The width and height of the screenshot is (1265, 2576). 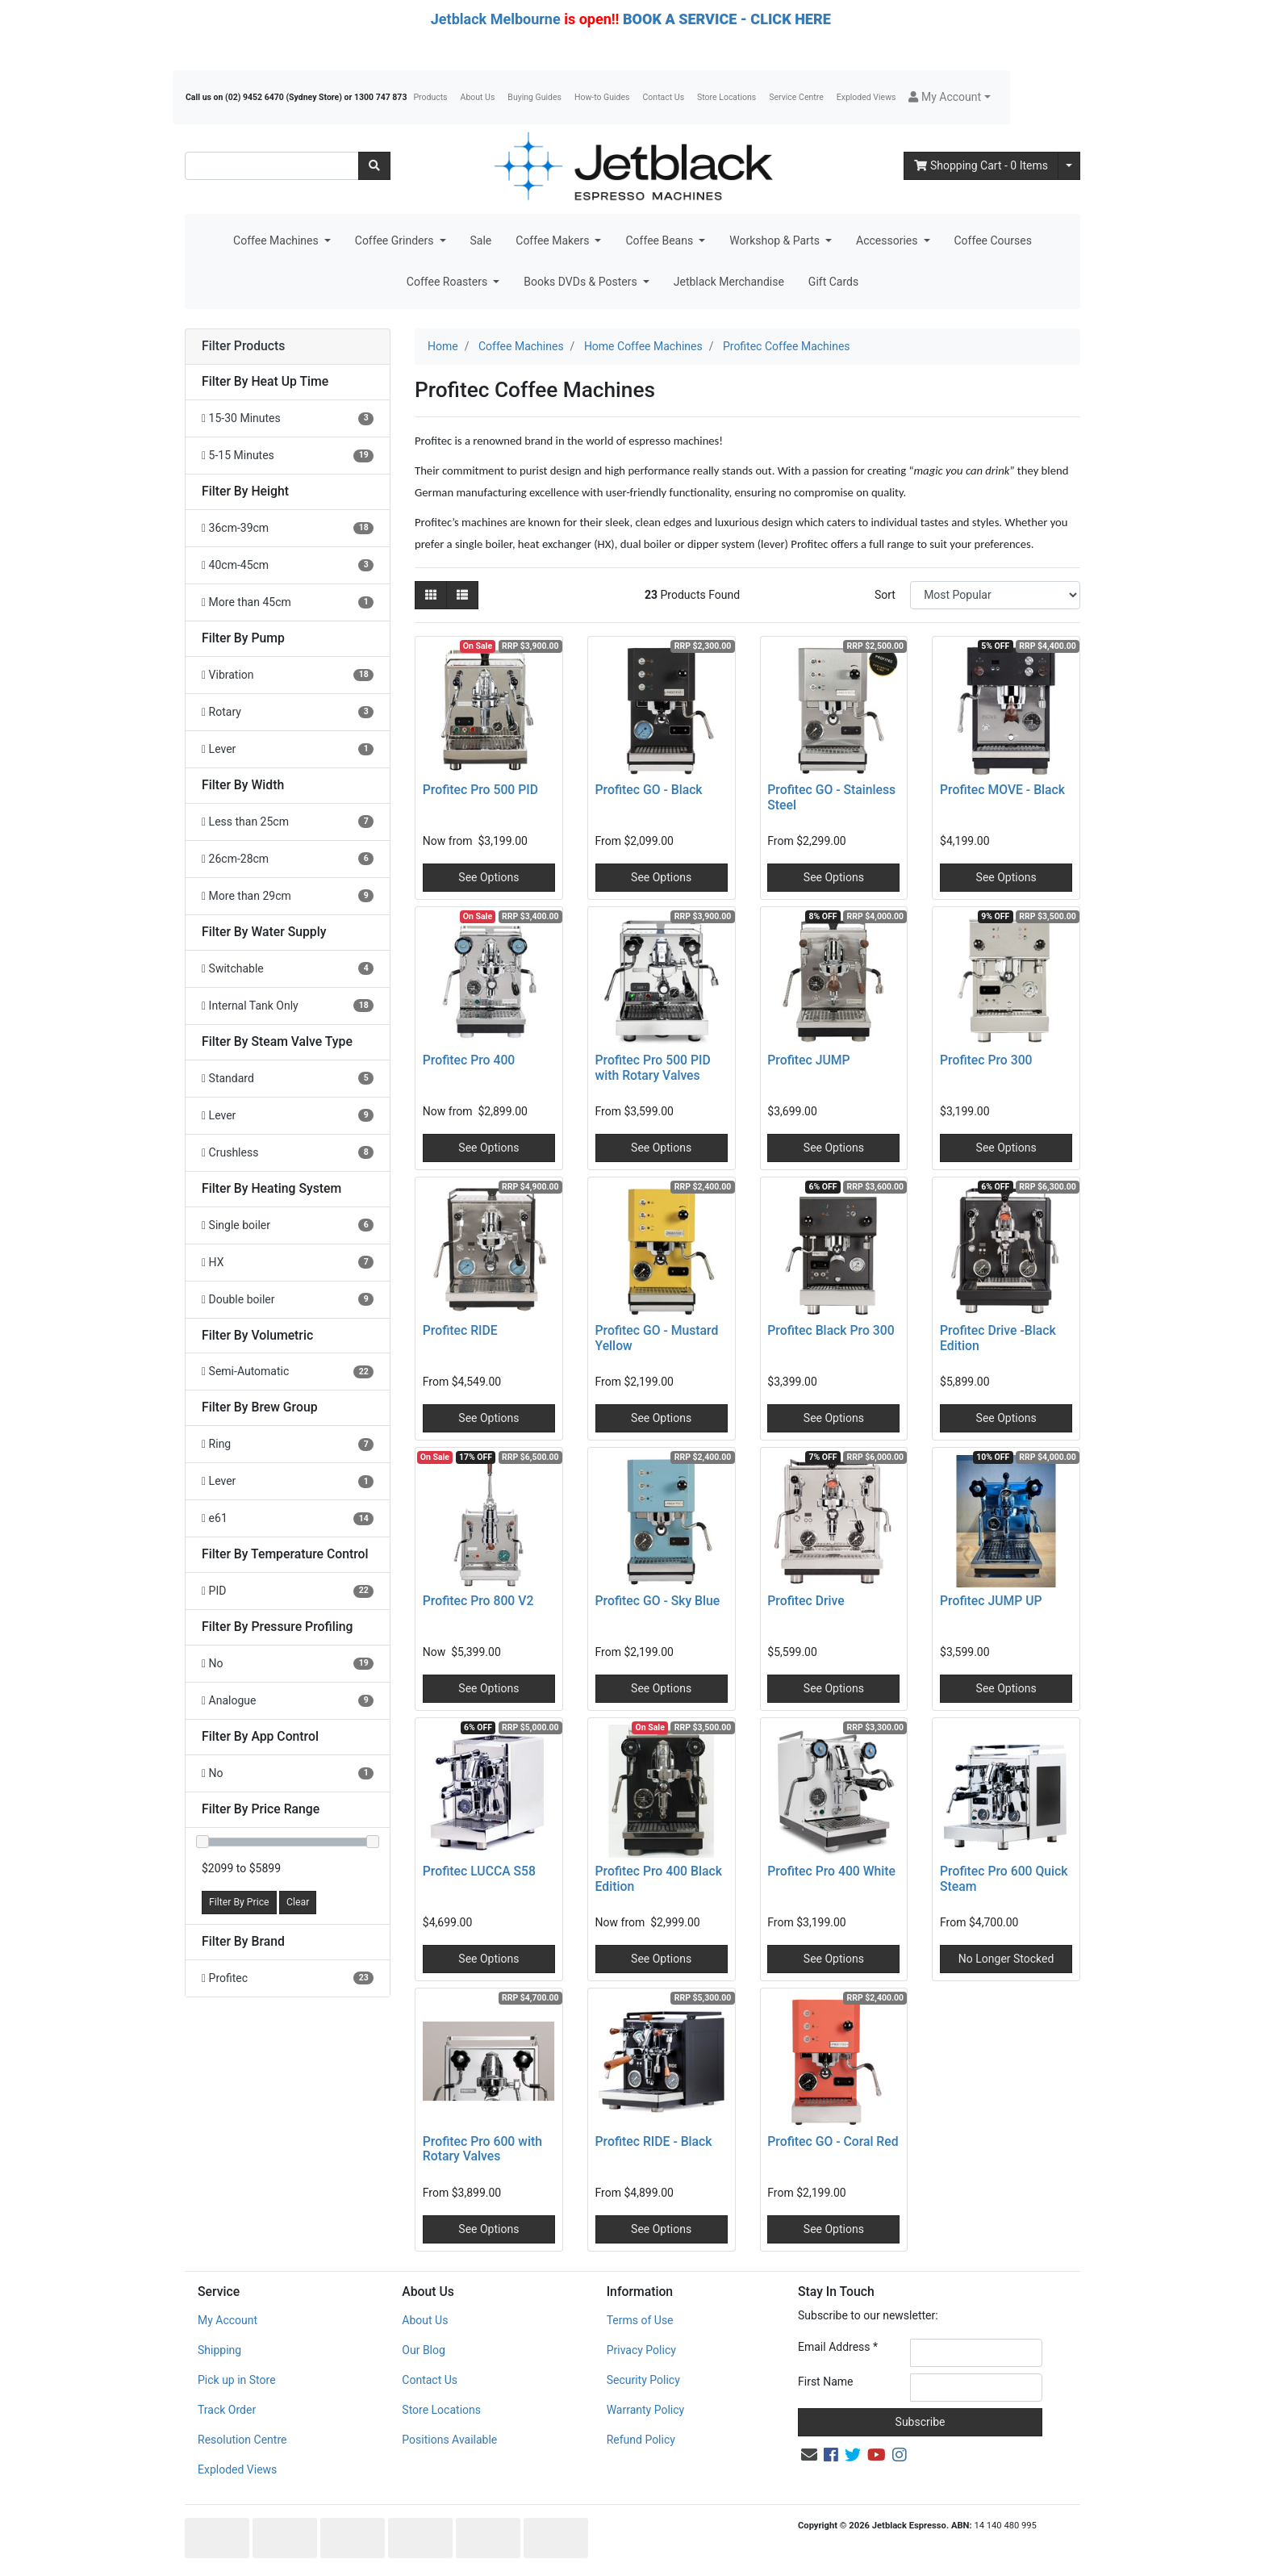 What do you see at coordinates (496, 18) in the screenshot?
I see `Jetblack Melbourne` at bounding box center [496, 18].